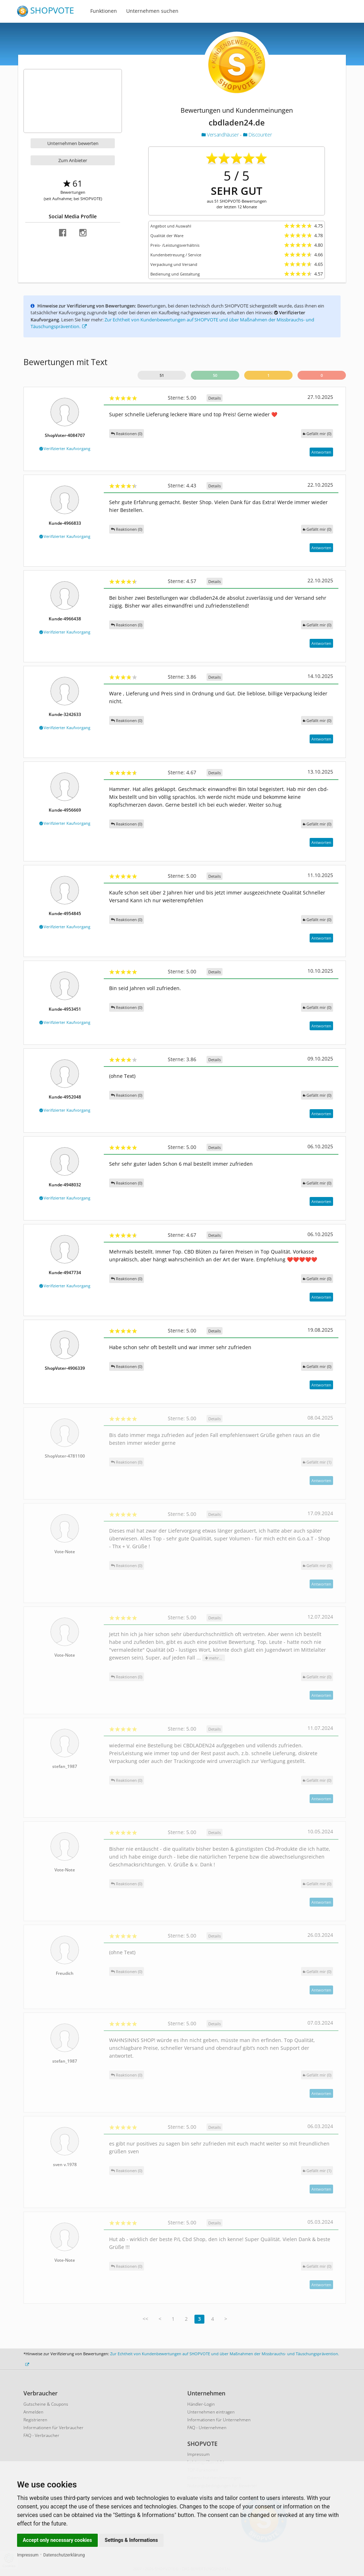  Describe the element at coordinates (317, 433) in the screenshot. I see `()` at that location.